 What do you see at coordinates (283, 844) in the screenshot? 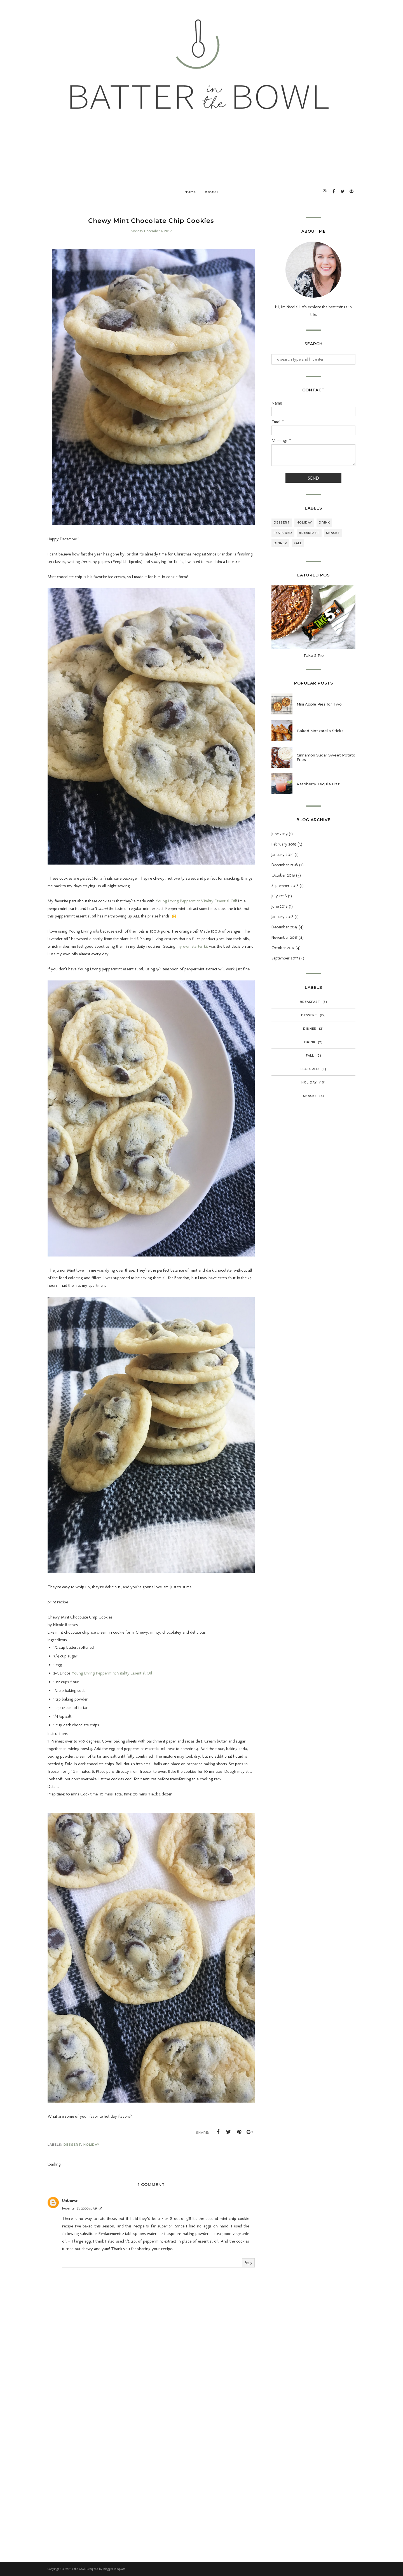
I see `February 2019` at bounding box center [283, 844].